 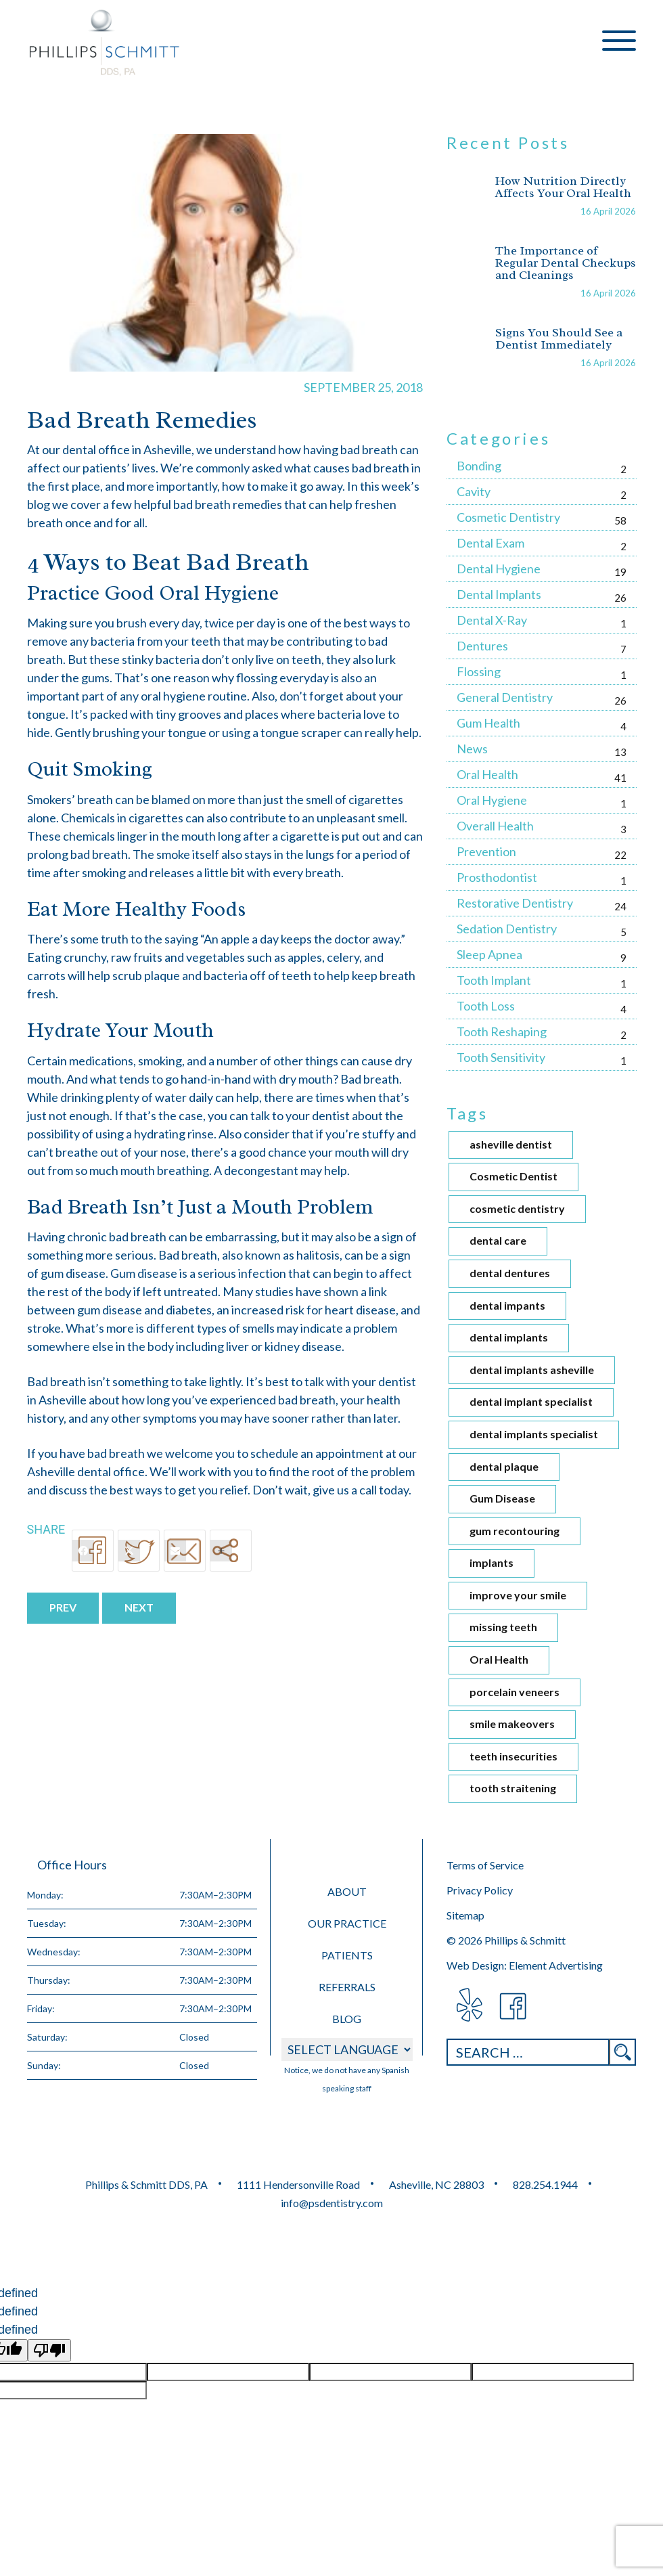 What do you see at coordinates (482, 645) in the screenshot?
I see `Dentures` at bounding box center [482, 645].